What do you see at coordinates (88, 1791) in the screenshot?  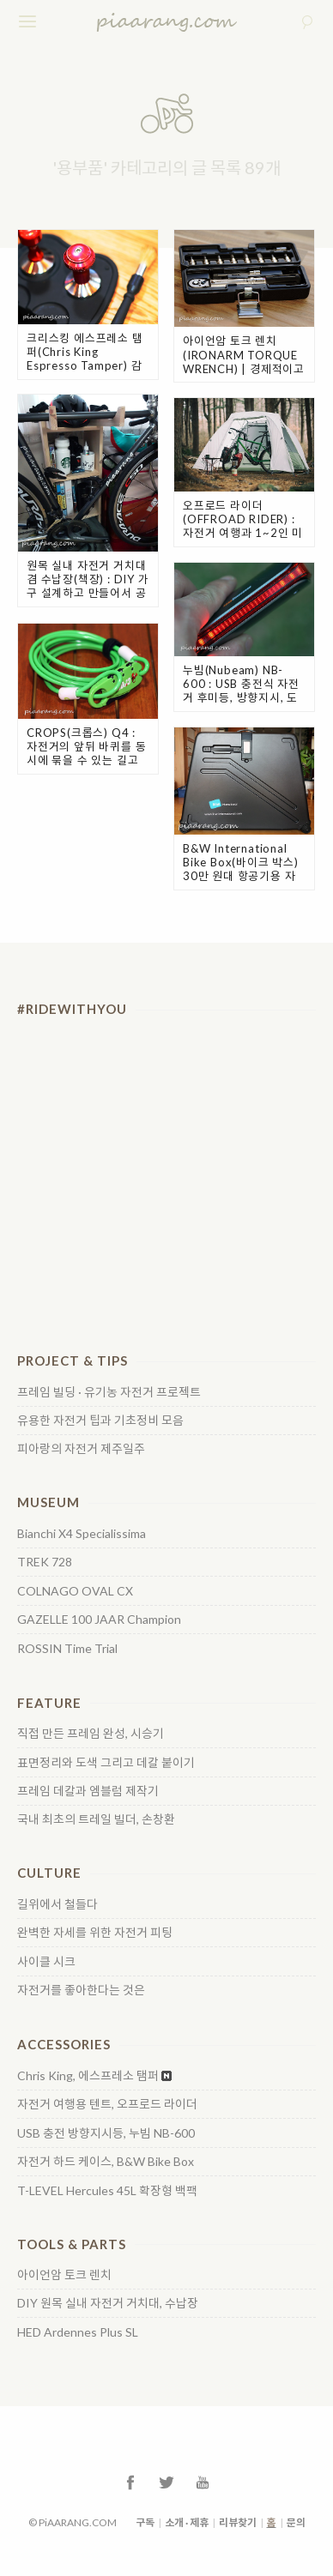 I see `프레임 데칼과 엠블럼 제작기` at bounding box center [88, 1791].